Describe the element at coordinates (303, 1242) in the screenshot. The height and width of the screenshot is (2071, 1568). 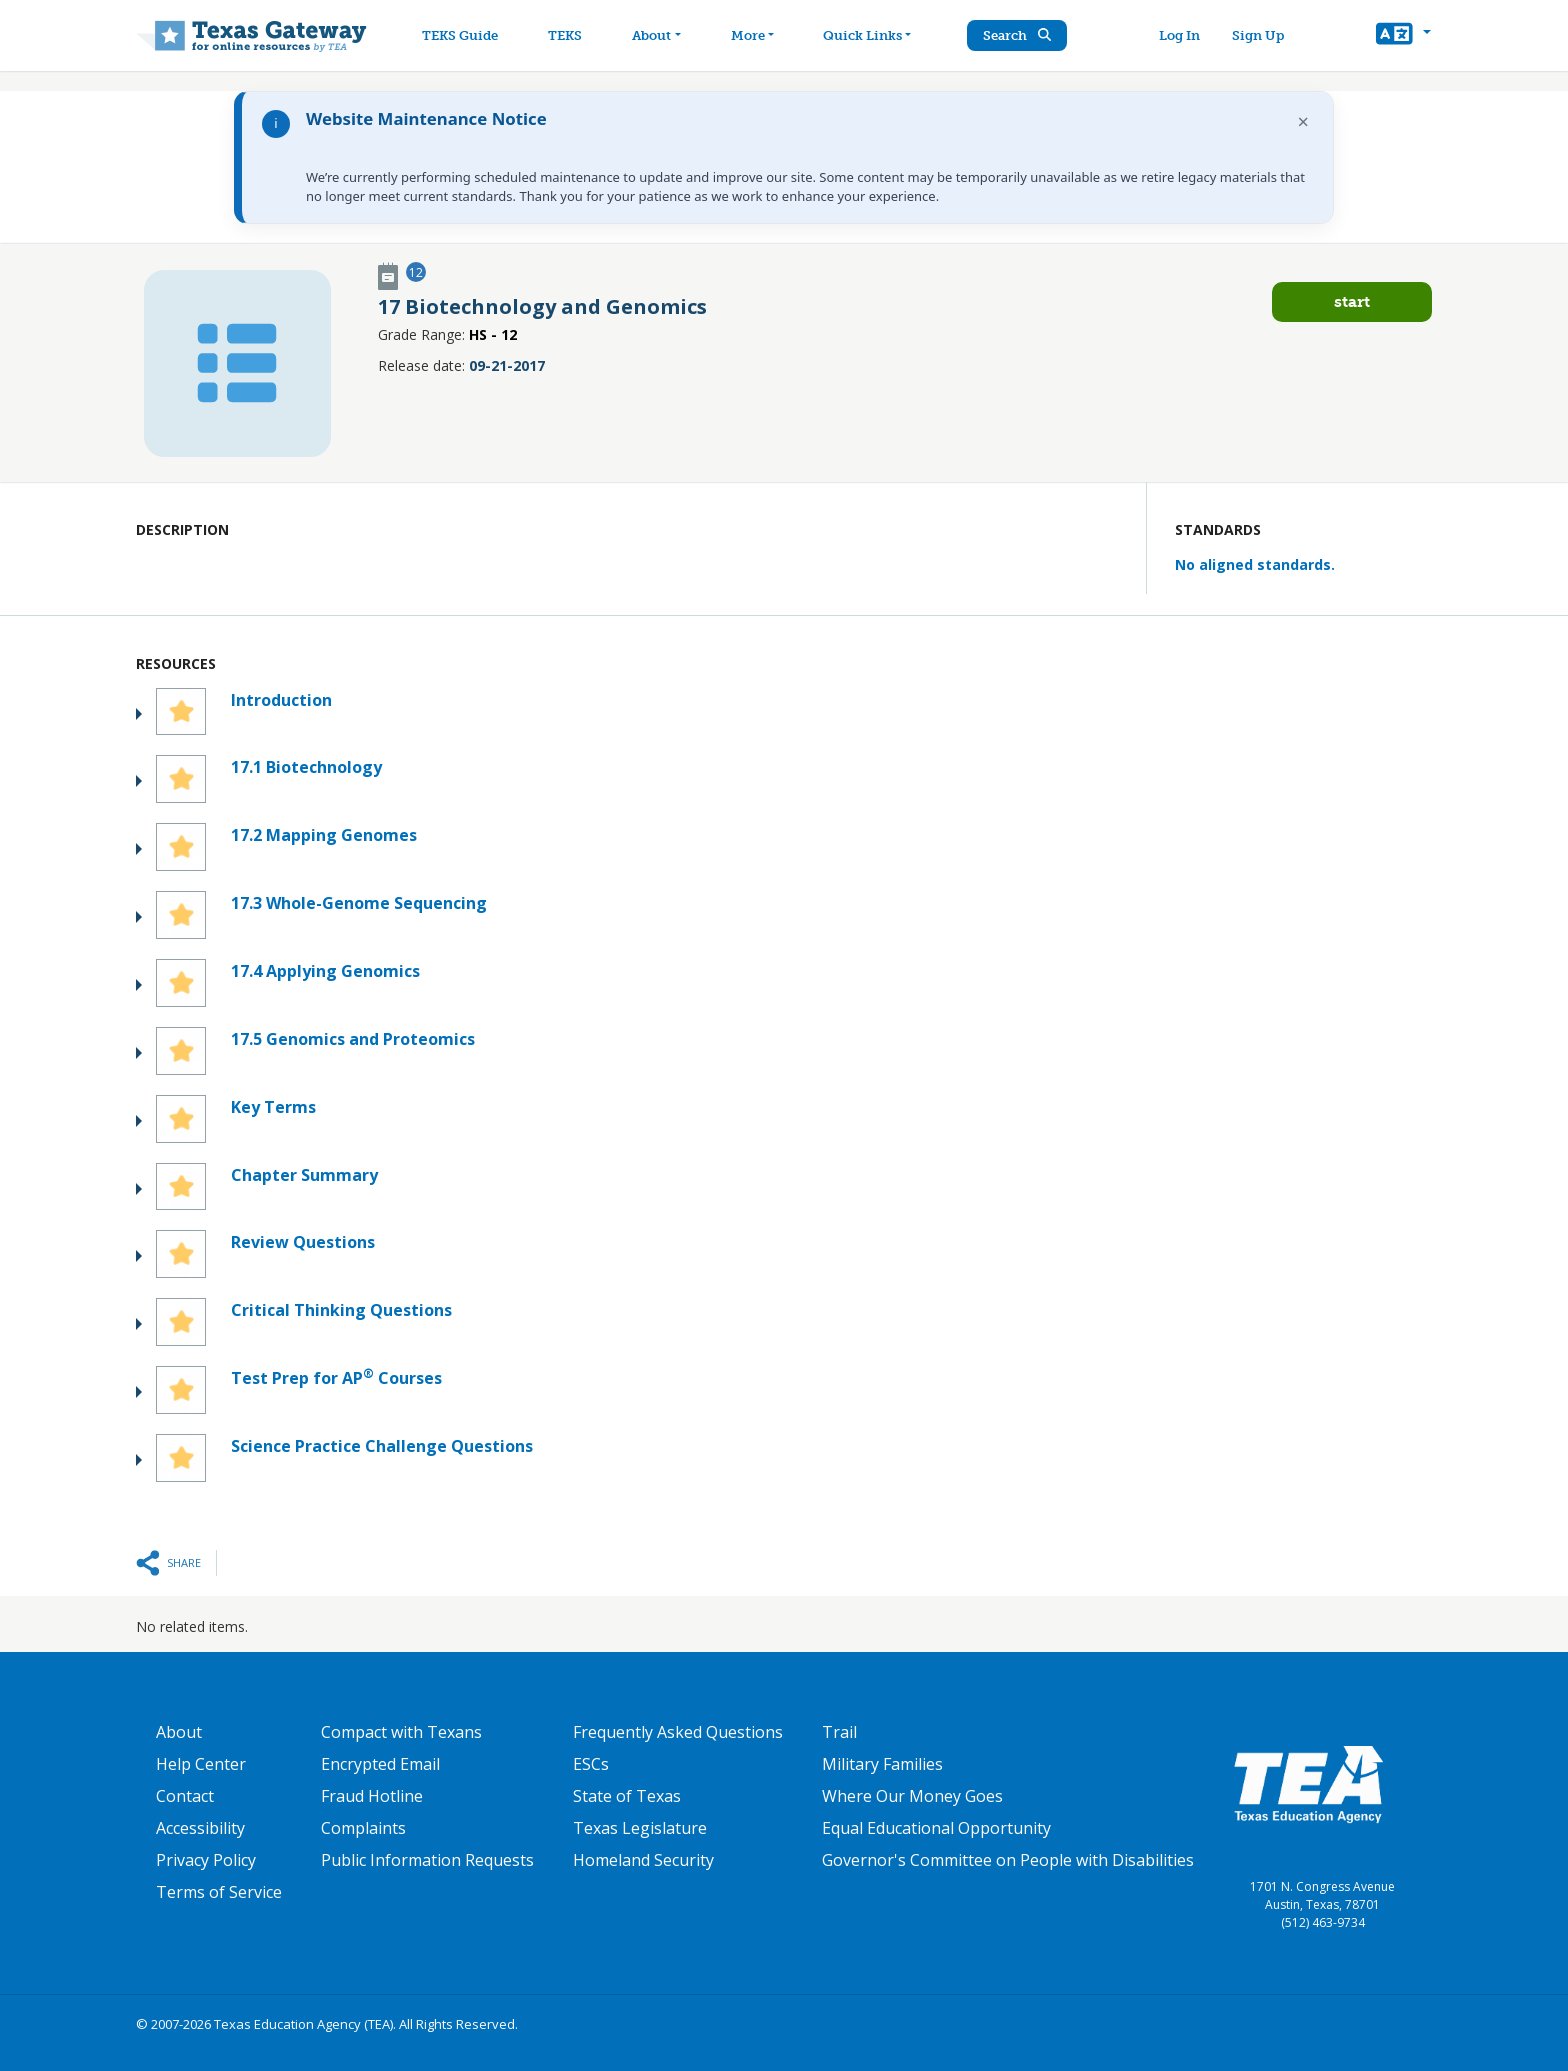
I see `Review Questions` at that location.